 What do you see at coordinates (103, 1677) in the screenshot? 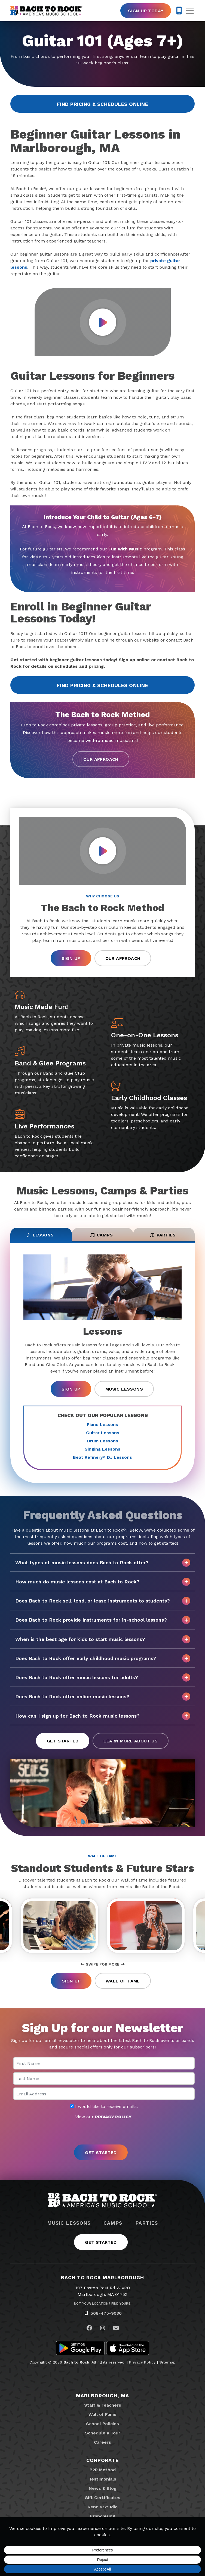
I see `Does Bach to Rock offer music lessons for adults?` at bounding box center [103, 1677].